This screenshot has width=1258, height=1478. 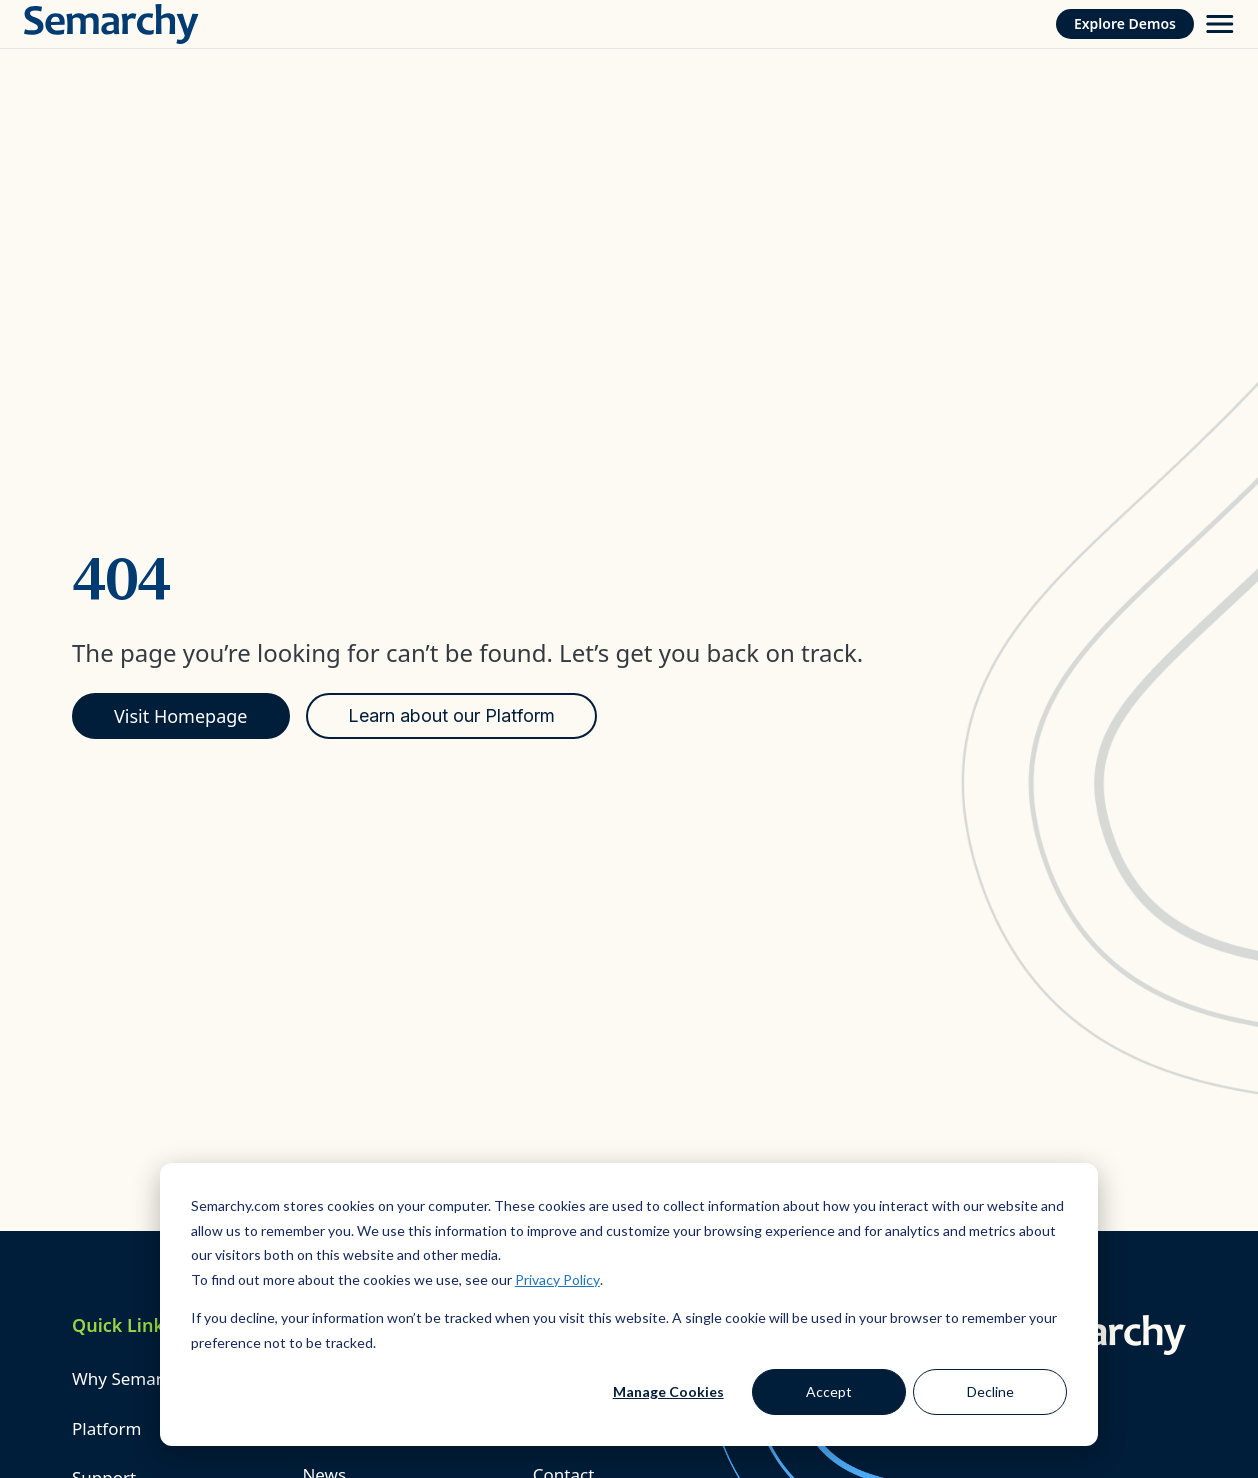 What do you see at coordinates (106, 1428) in the screenshot?
I see `Platform` at bounding box center [106, 1428].